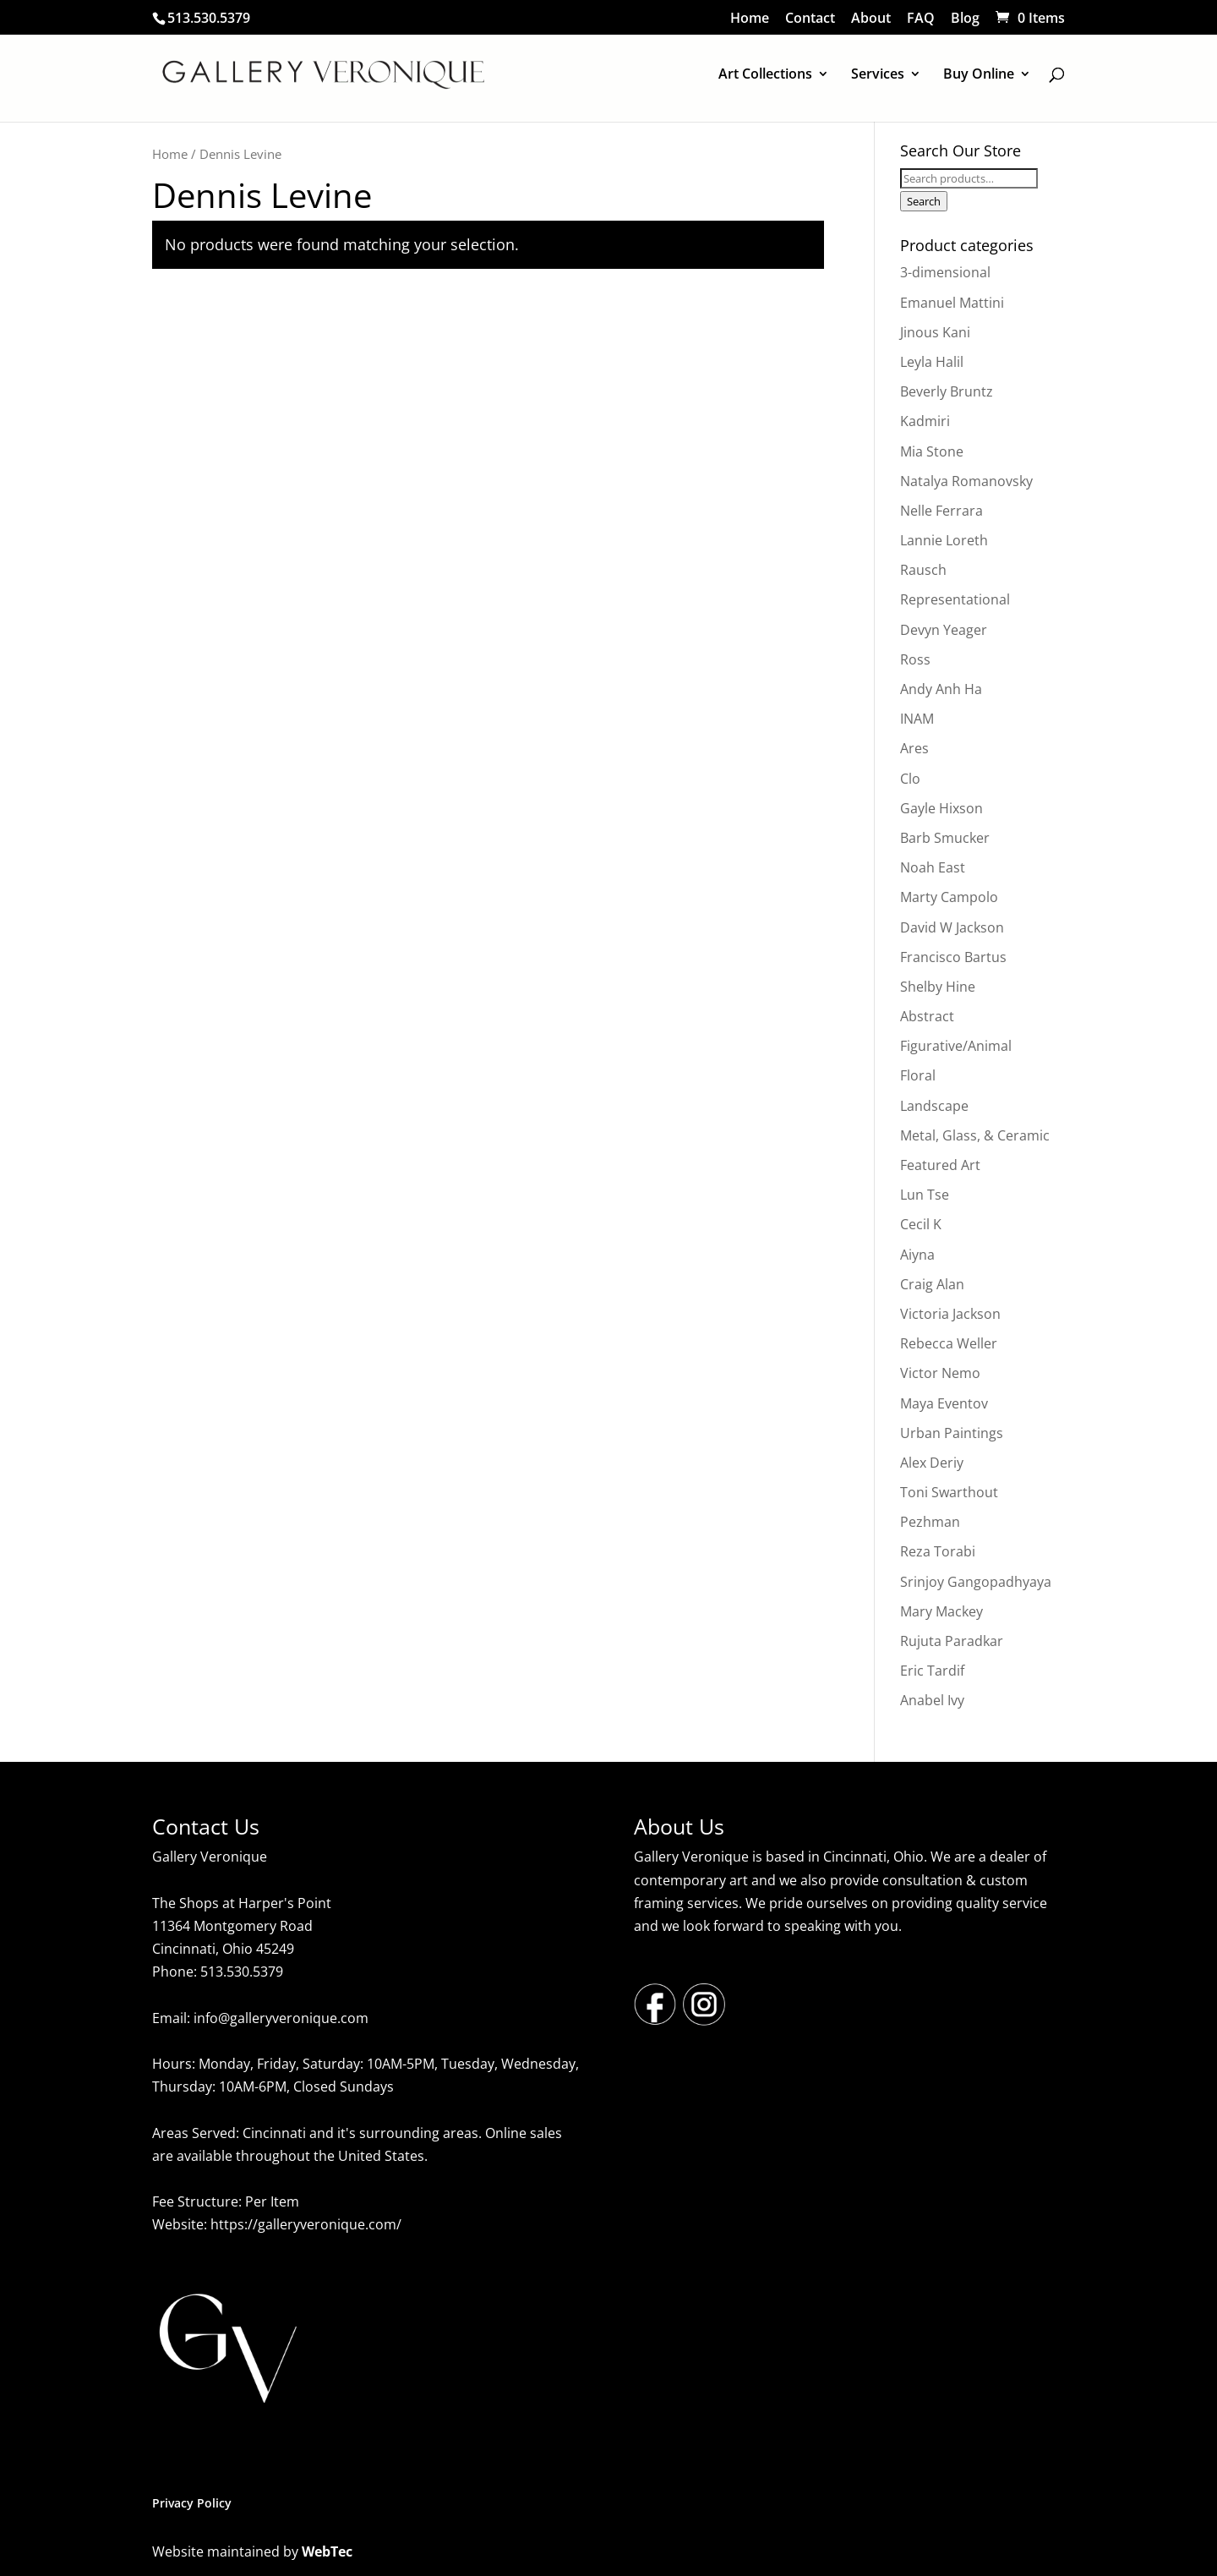 This screenshot has height=2576, width=1217. What do you see at coordinates (935, 332) in the screenshot?
I see `Jinous Kani` at bounding box center [935, 332].